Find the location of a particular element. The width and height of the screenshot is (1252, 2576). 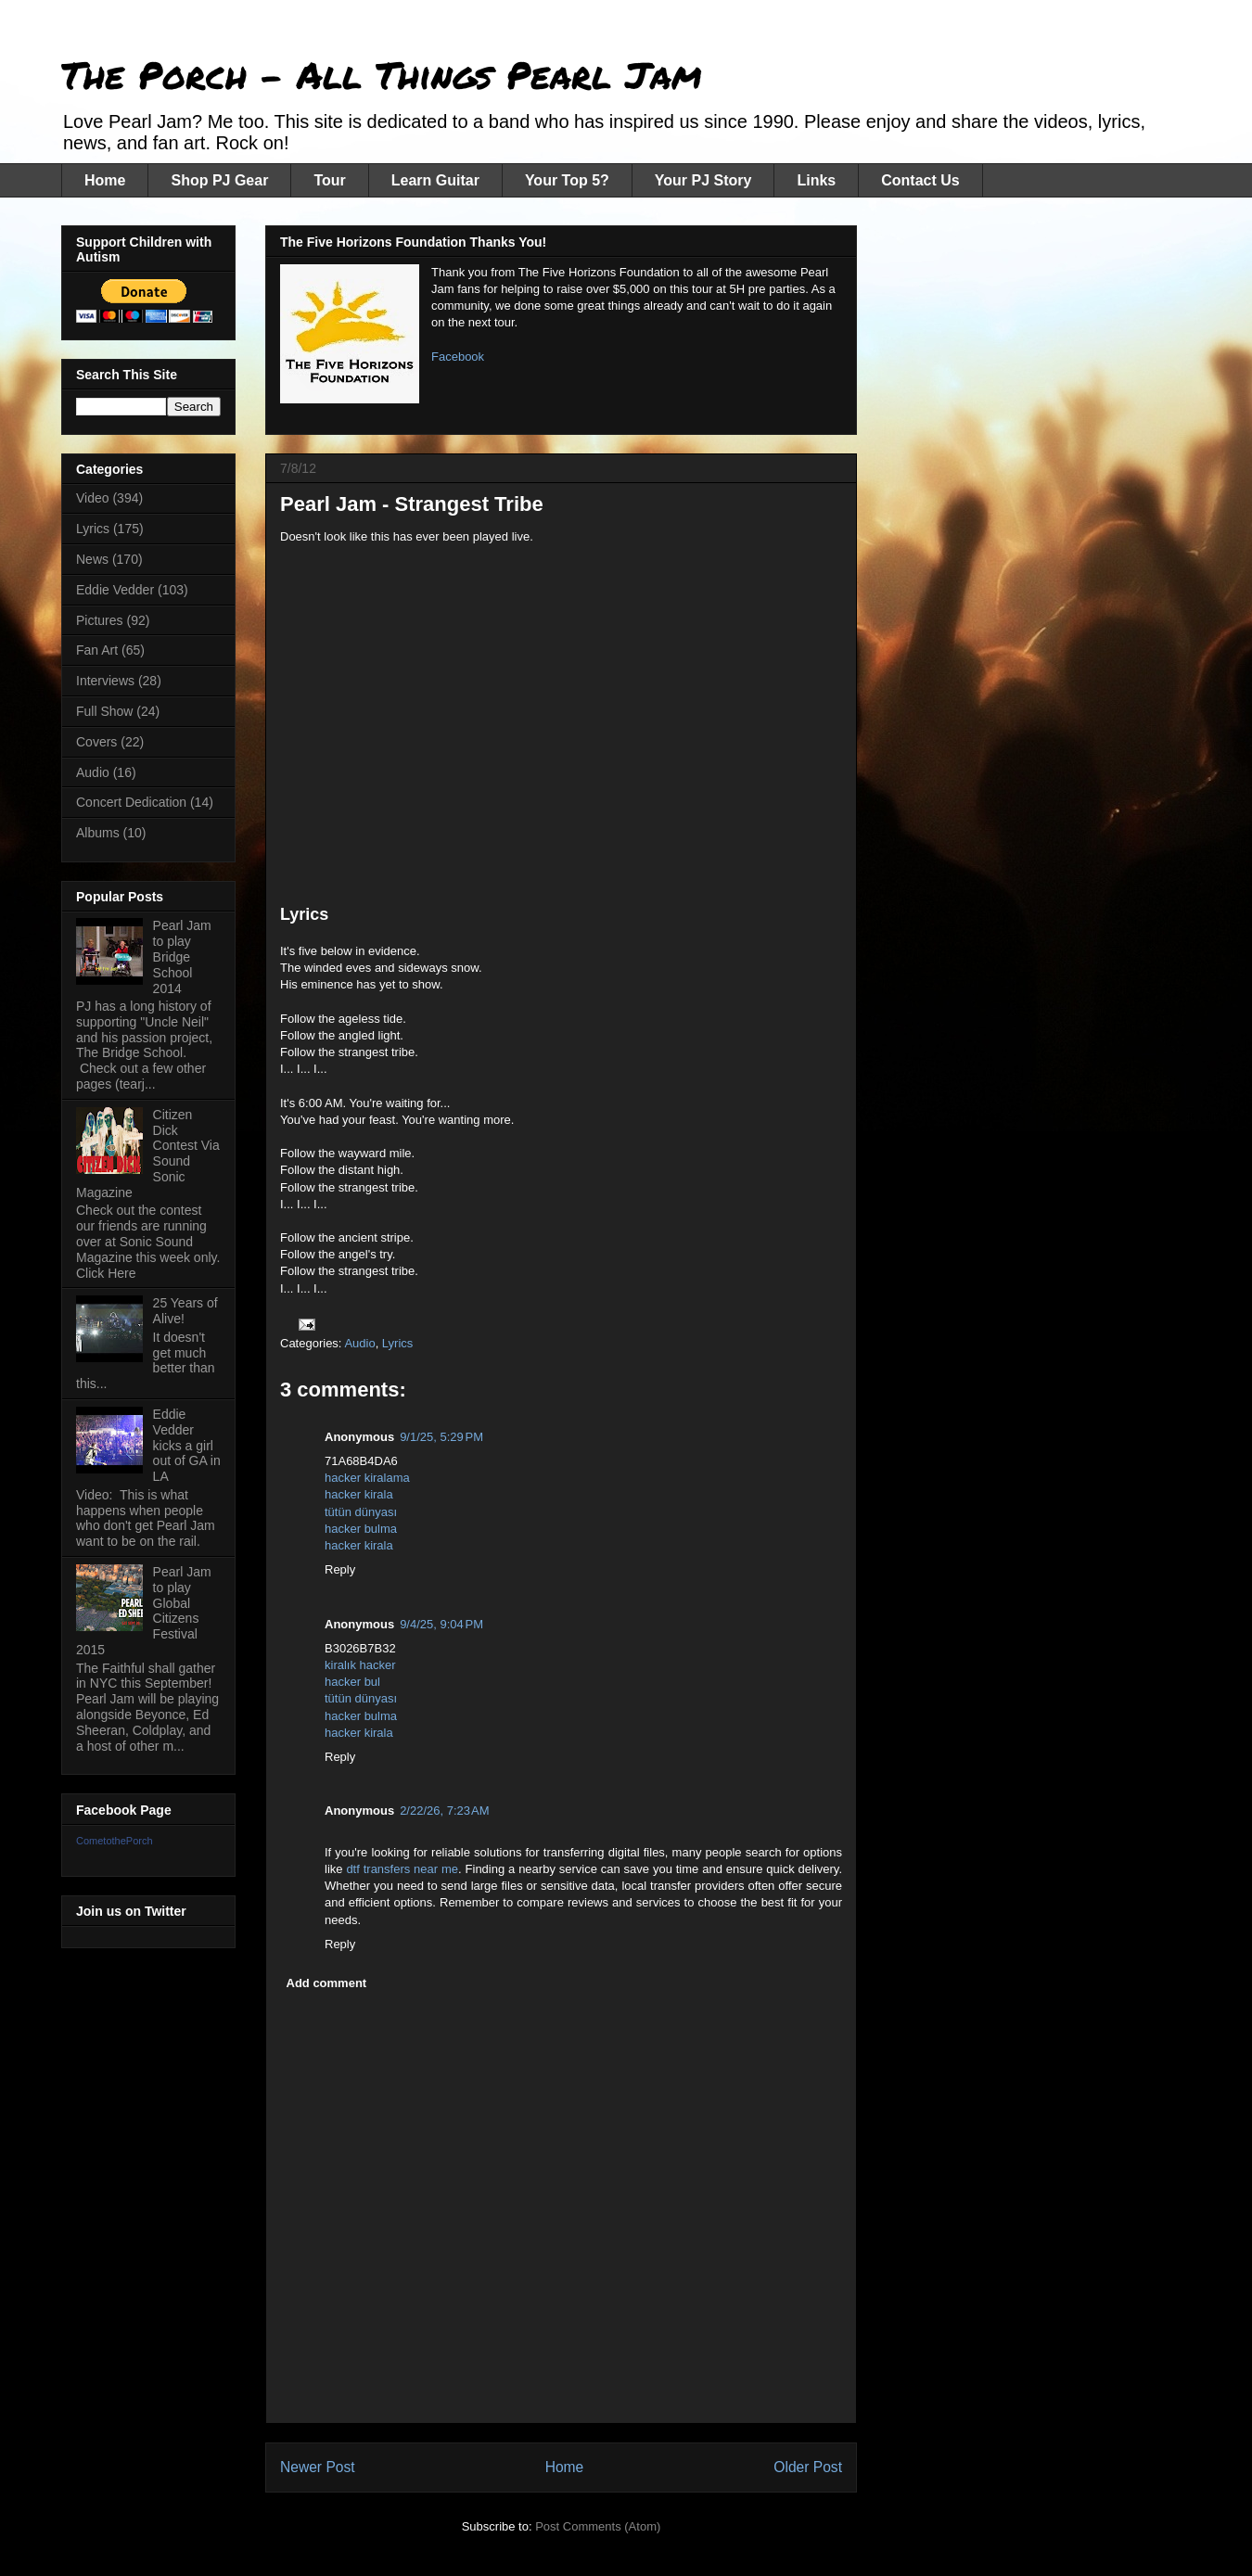

9/1/25, 5:29 PM is located at coordinates (441, 1437).